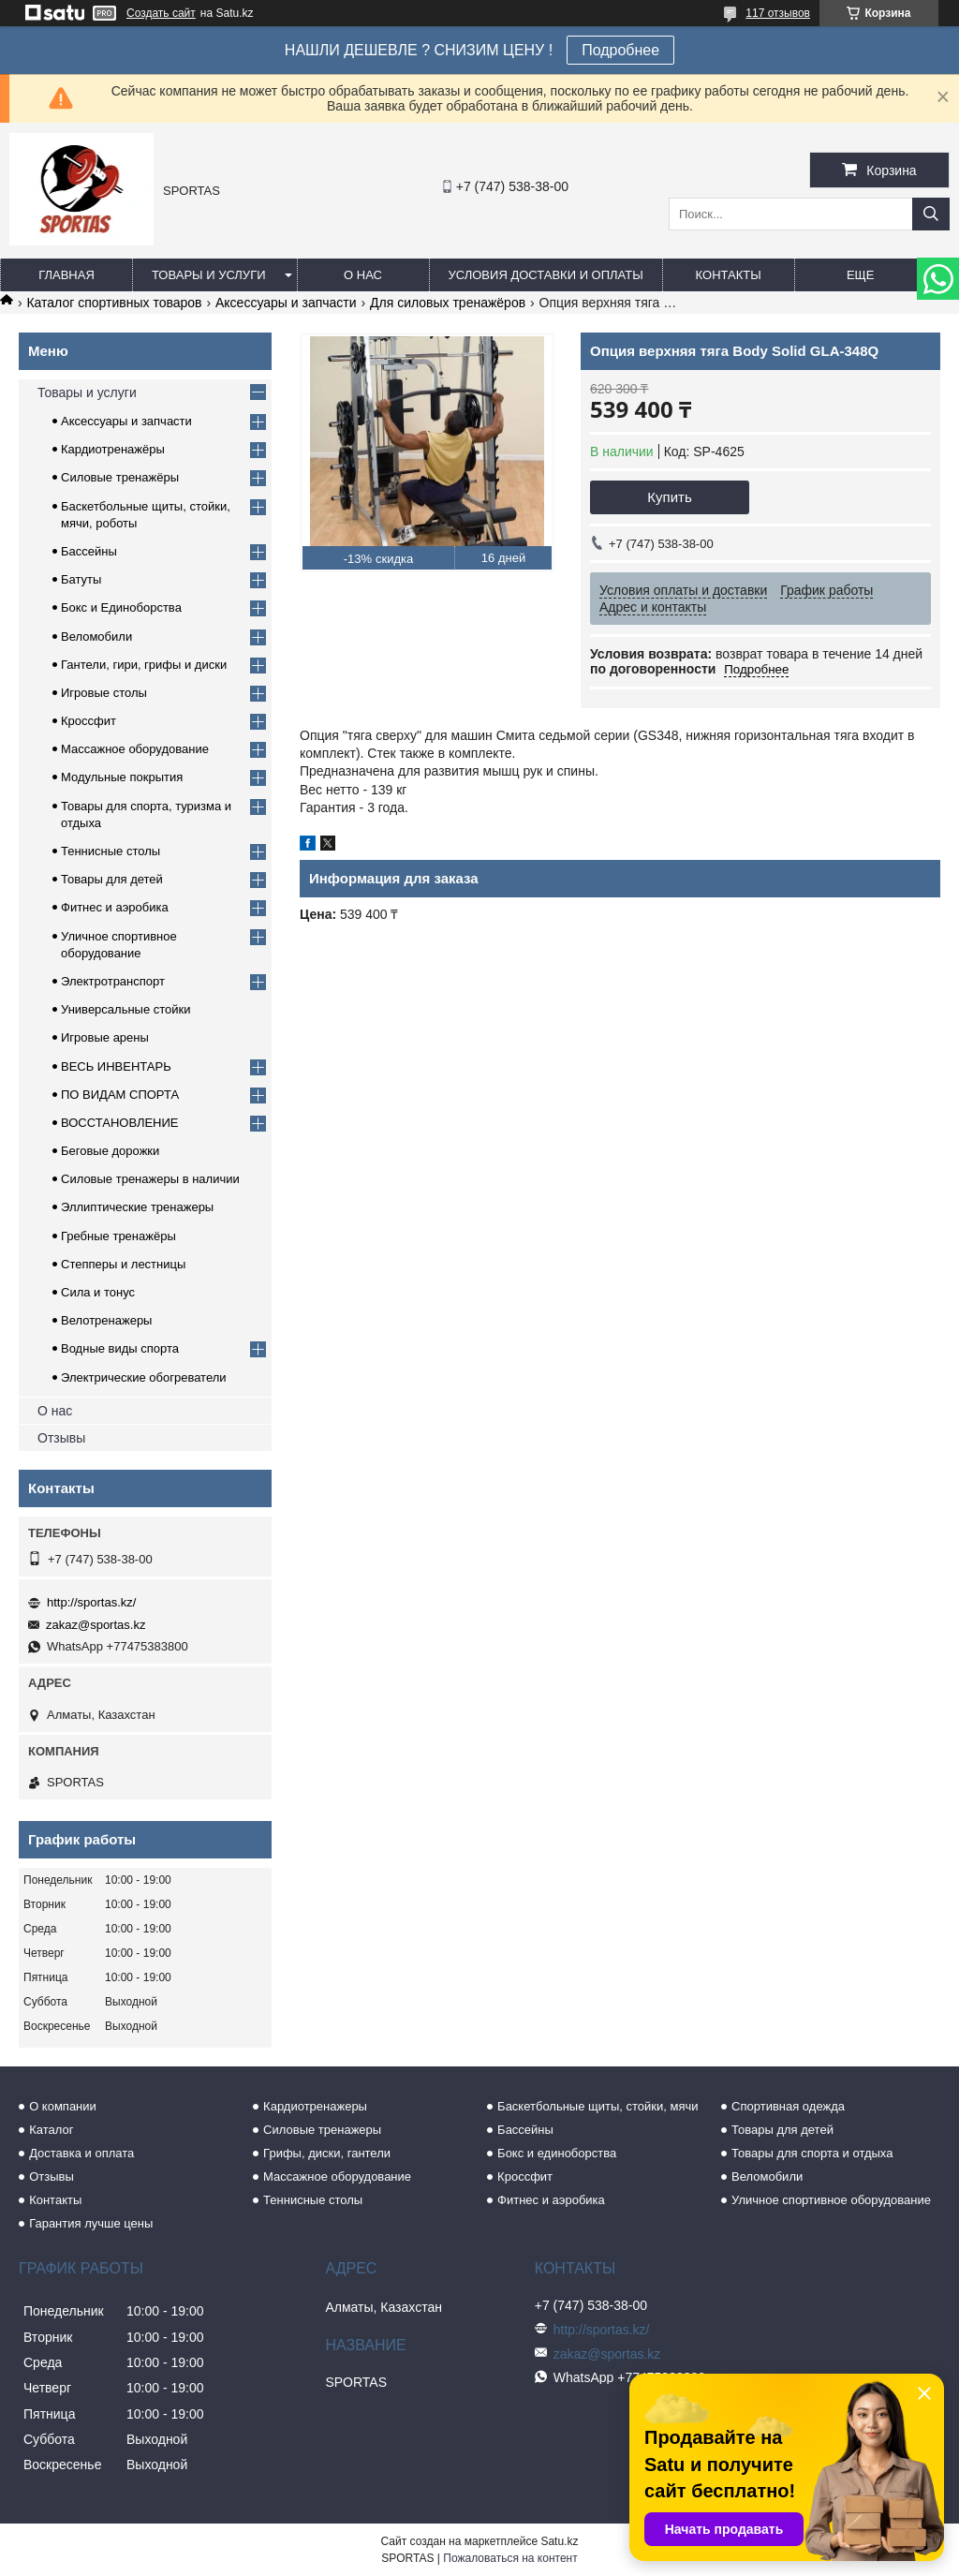 This screenshot has width=959, height=2576. Describe the element at coordinates (120, 1348) in the screenshot. I see `Водные виды спорта` at that location.